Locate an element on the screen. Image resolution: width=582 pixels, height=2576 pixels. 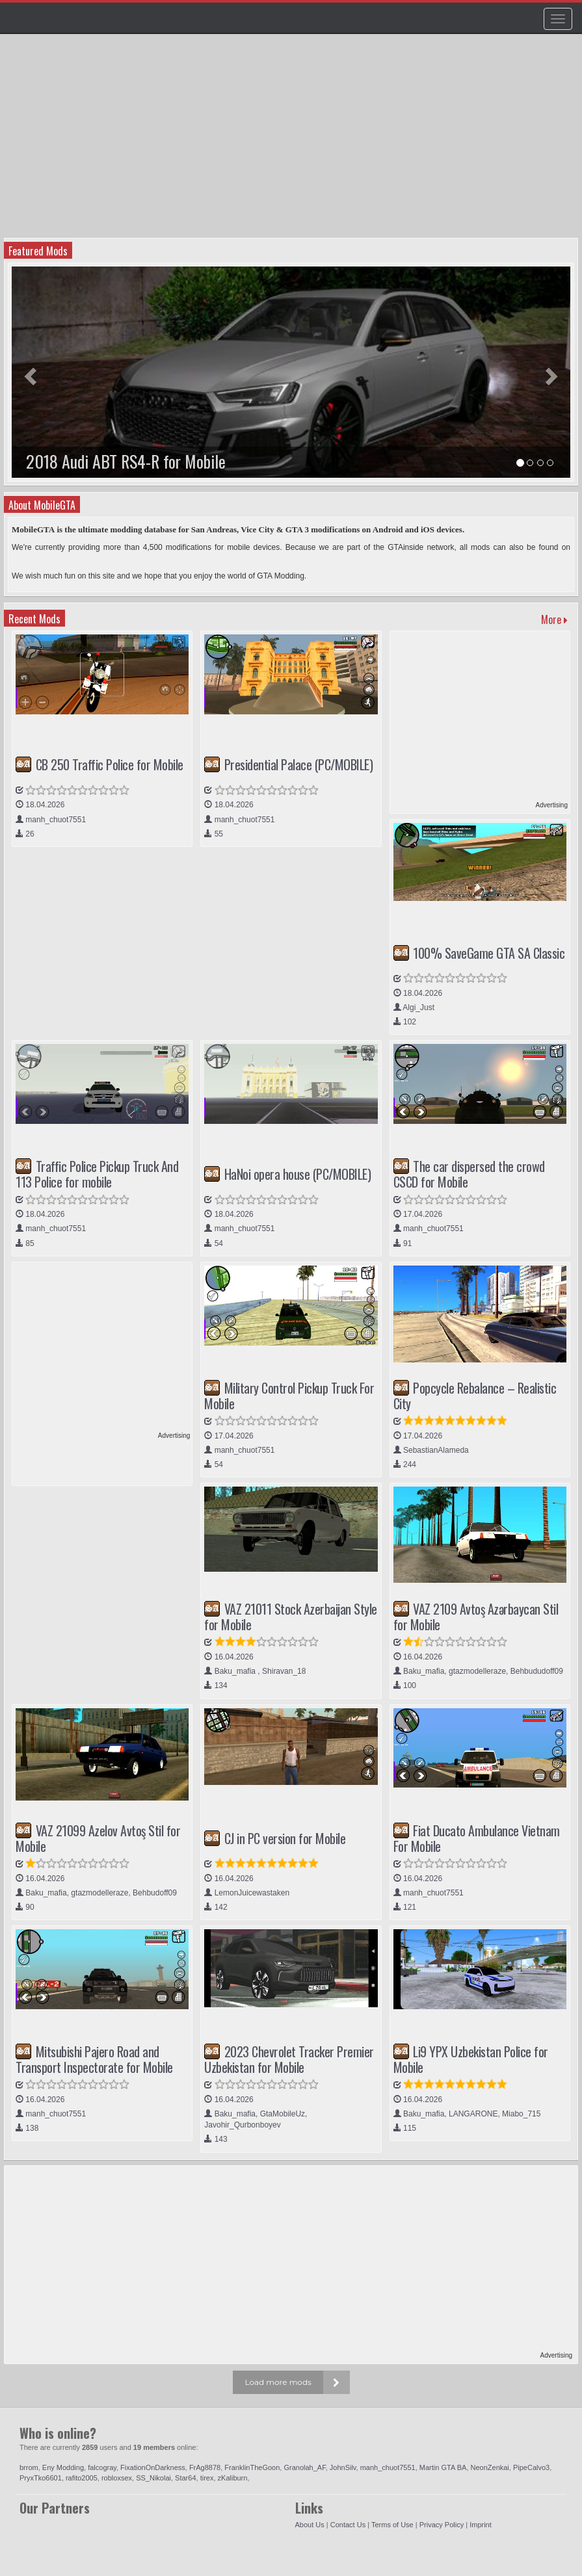
robloxsex is located at coordinates (116, 2478).